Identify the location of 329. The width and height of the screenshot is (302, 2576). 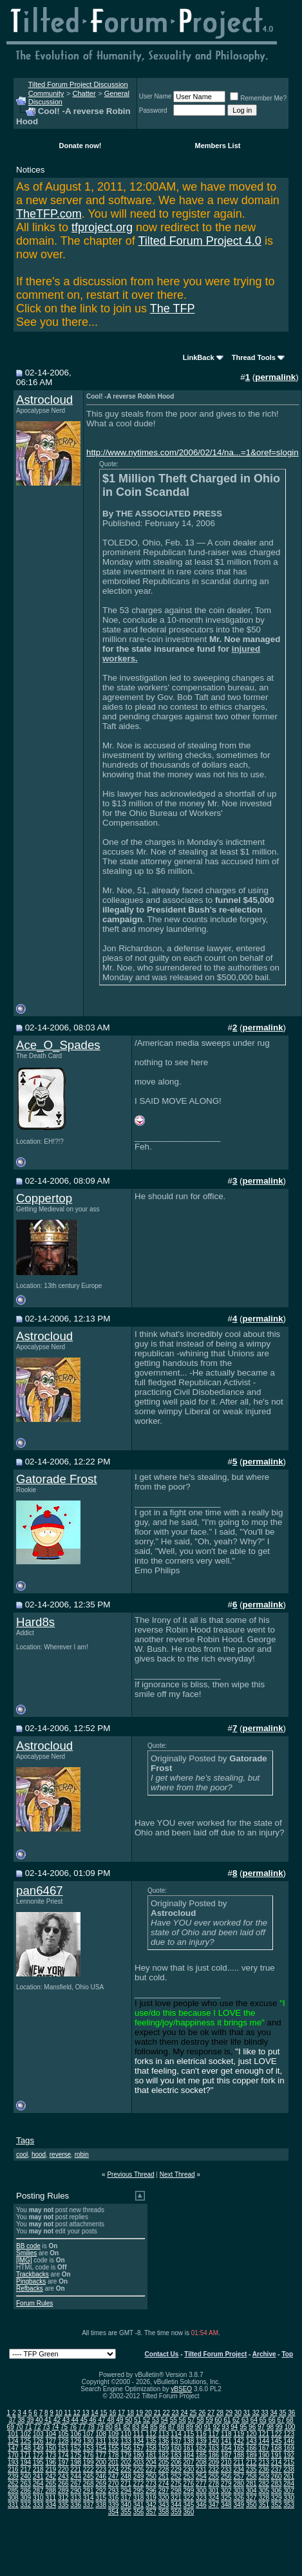
(276, 2497).